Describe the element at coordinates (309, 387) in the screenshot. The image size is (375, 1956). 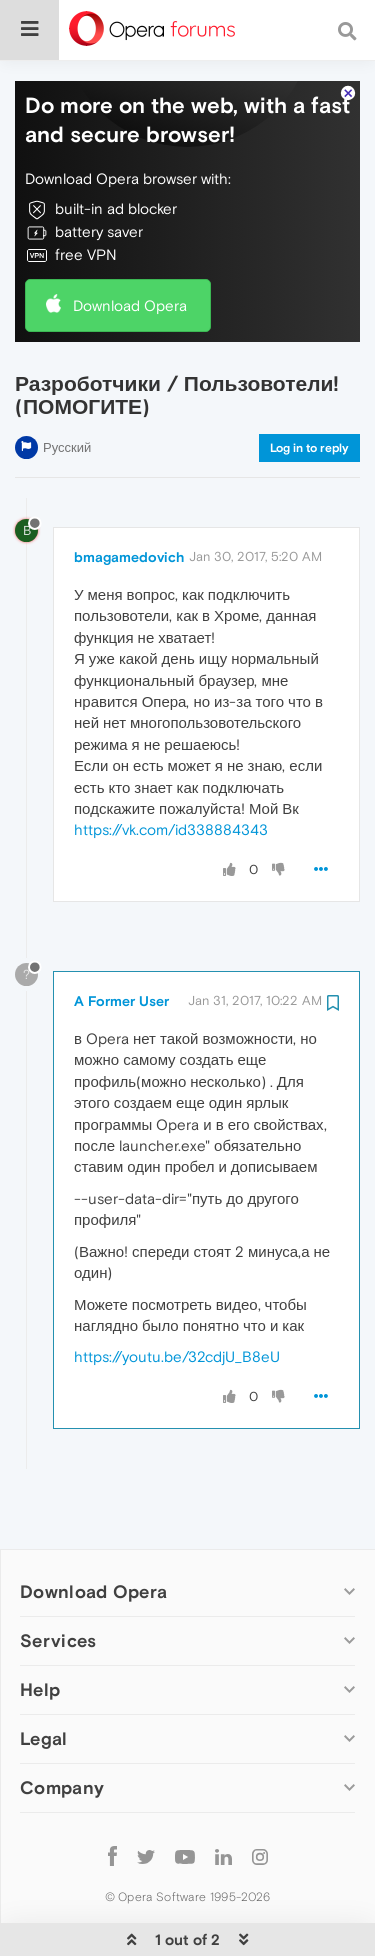
I see `Log in to reply` at that location.